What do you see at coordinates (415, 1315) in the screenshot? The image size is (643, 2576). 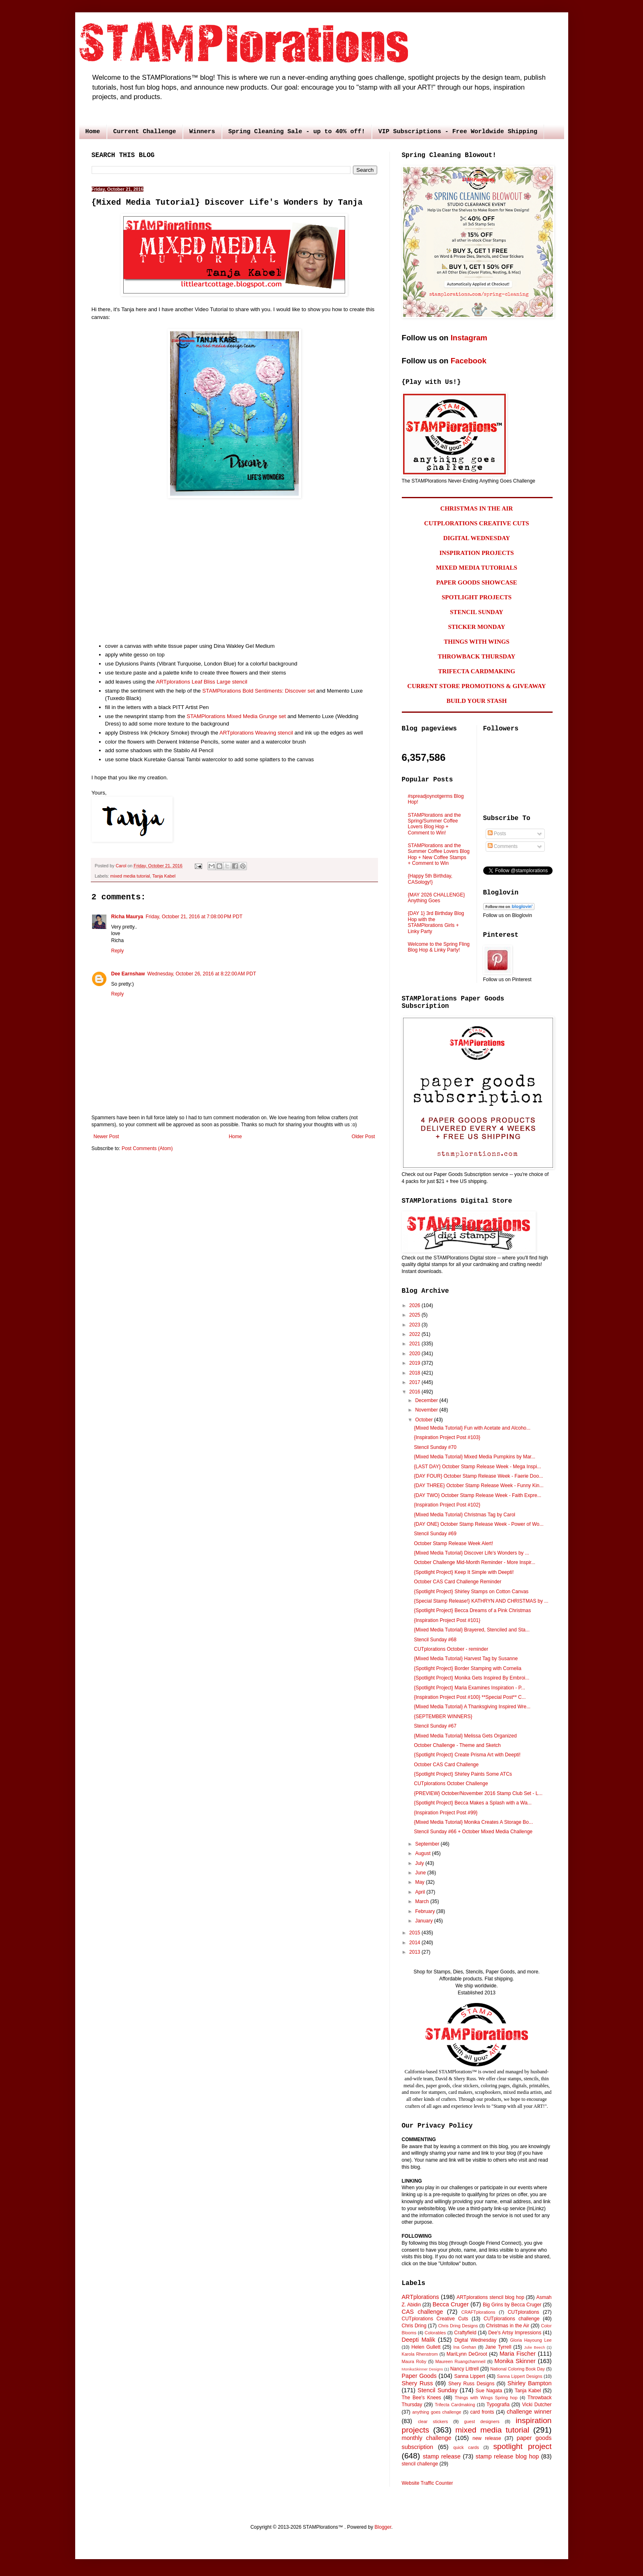 I see `2025` at bounding box center [415, 1315].